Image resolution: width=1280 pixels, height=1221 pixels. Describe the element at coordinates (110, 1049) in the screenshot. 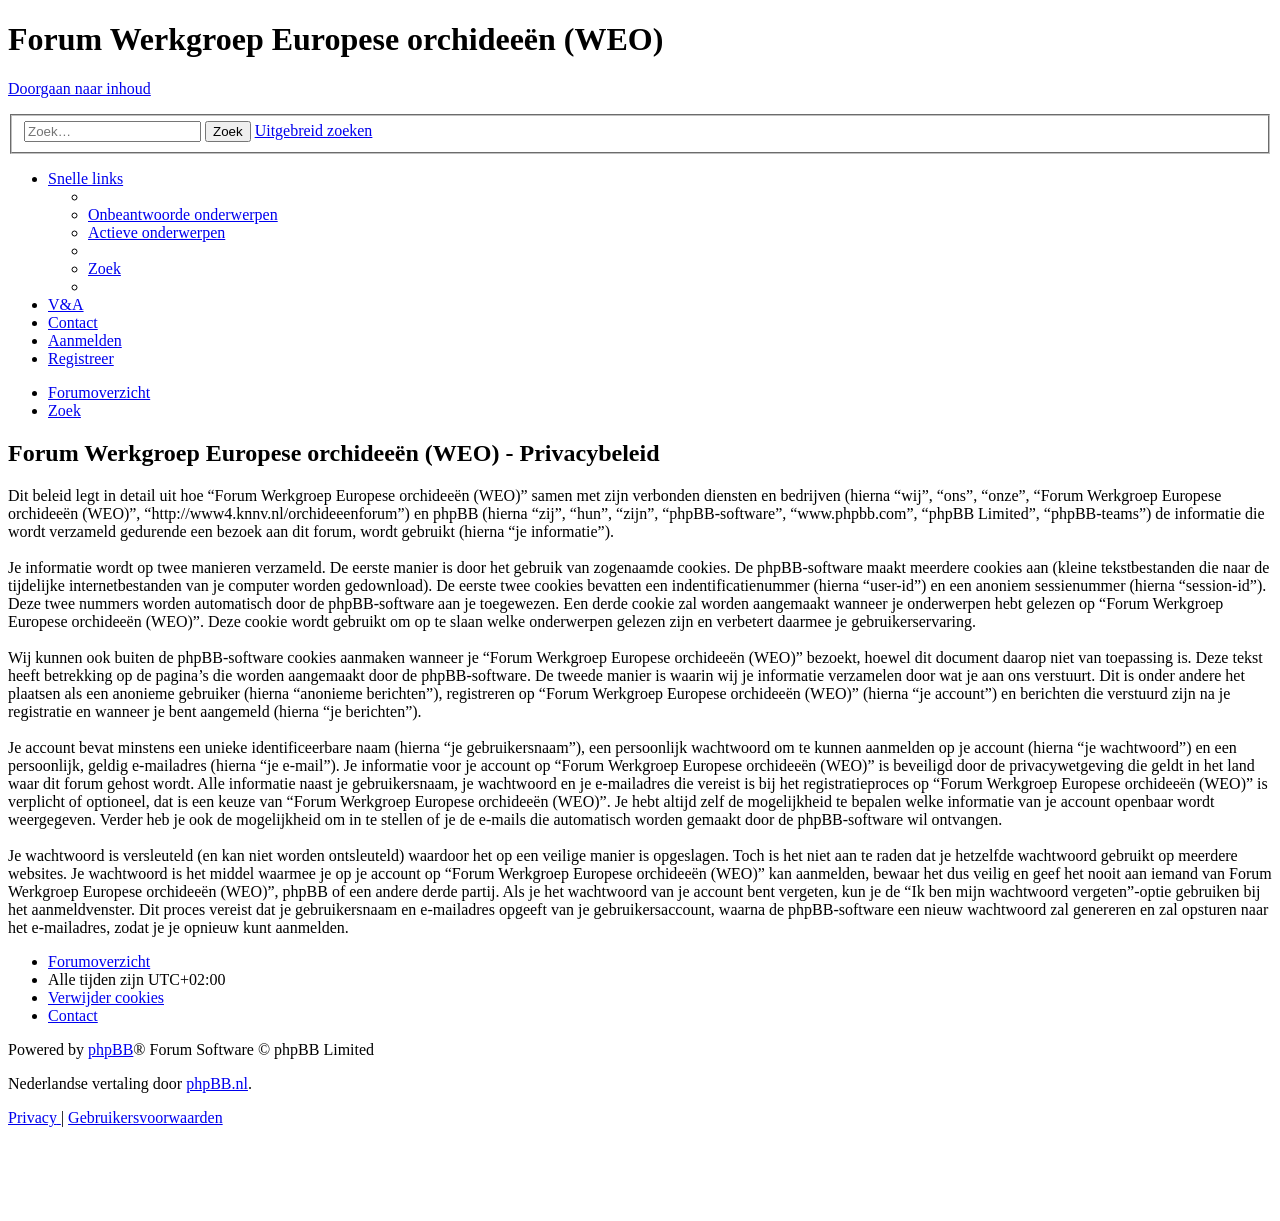

I see `phpBB` at that location.